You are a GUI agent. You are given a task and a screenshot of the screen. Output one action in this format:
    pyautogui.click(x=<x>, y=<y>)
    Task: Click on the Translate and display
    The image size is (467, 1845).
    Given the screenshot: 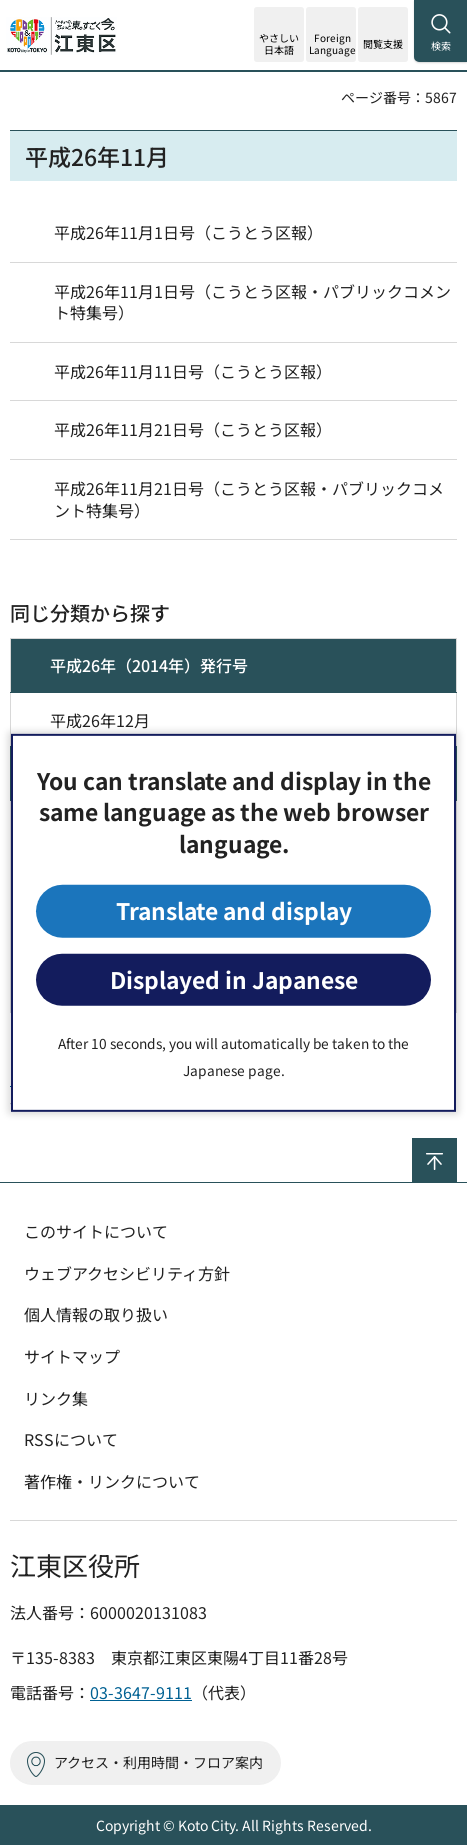 What is the action you would take?
    pyautogui.click(x=234, y=910)
    